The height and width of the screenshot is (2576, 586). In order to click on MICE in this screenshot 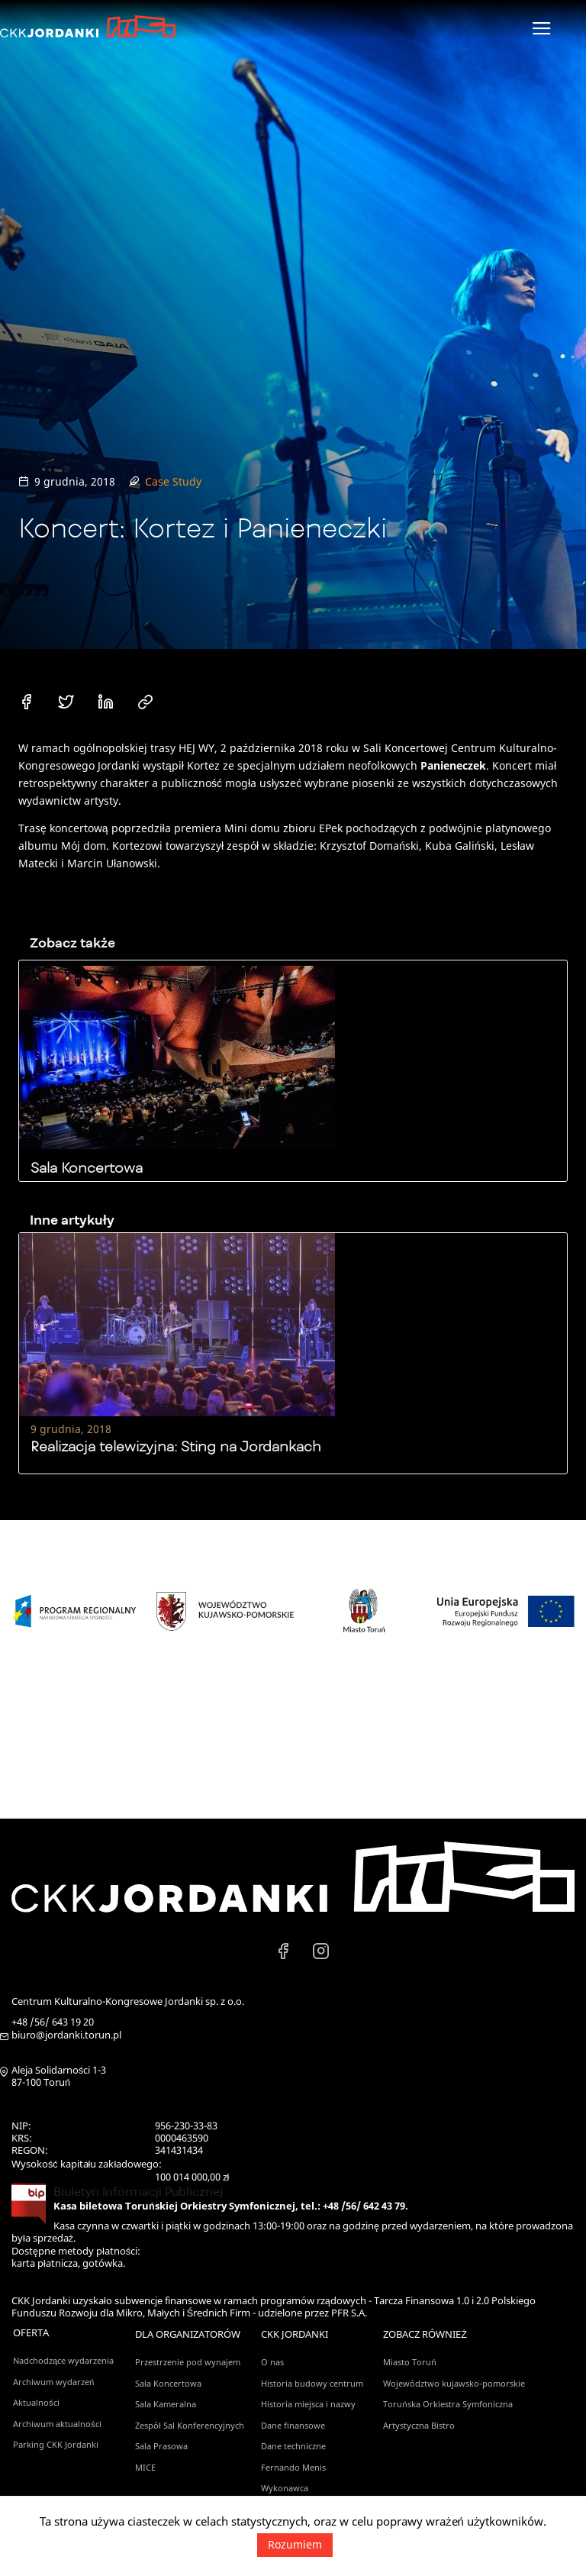, I will do `click(145, 2467)`.